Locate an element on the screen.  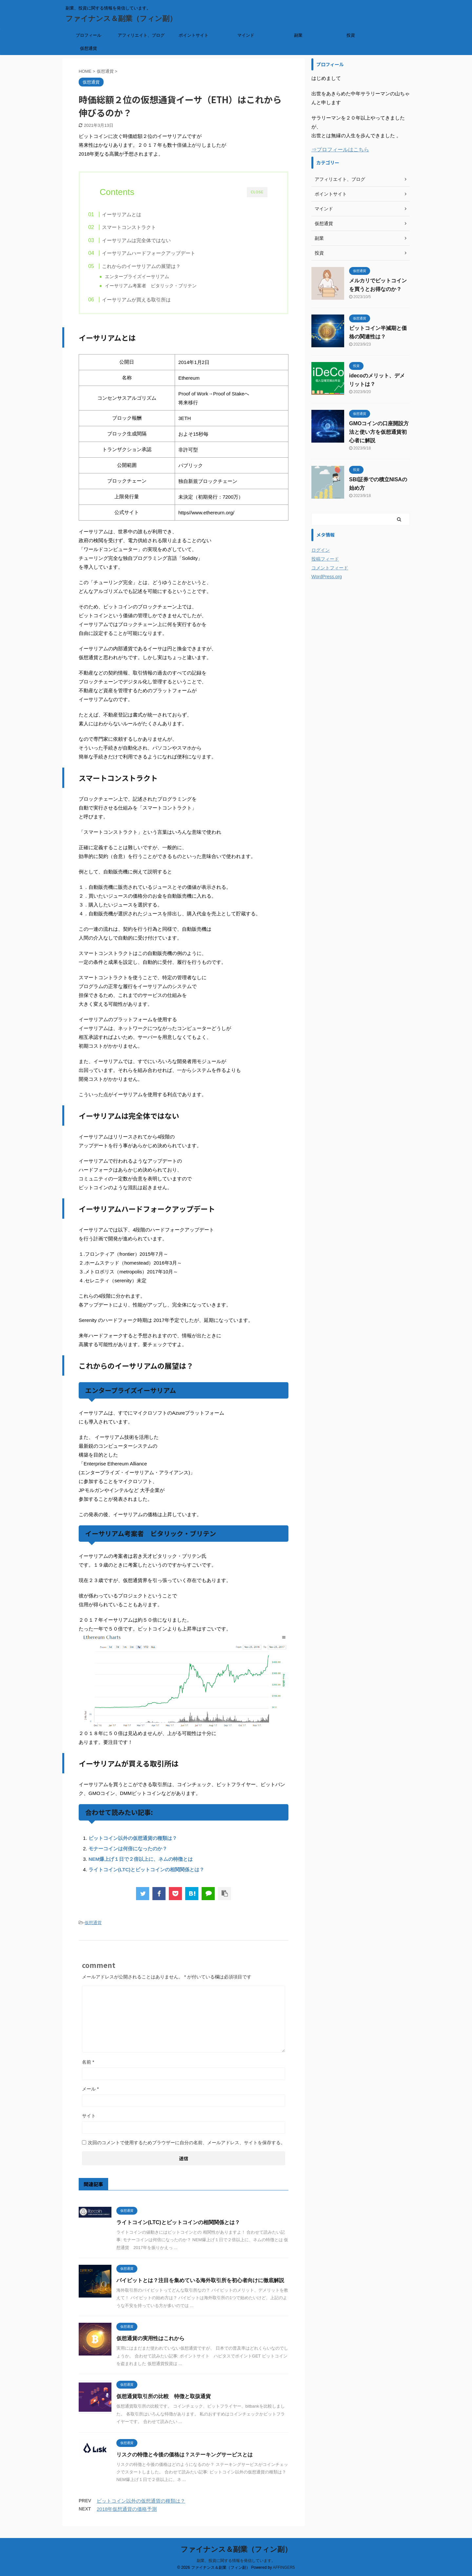
副業 is located at coordinates (298, 35).